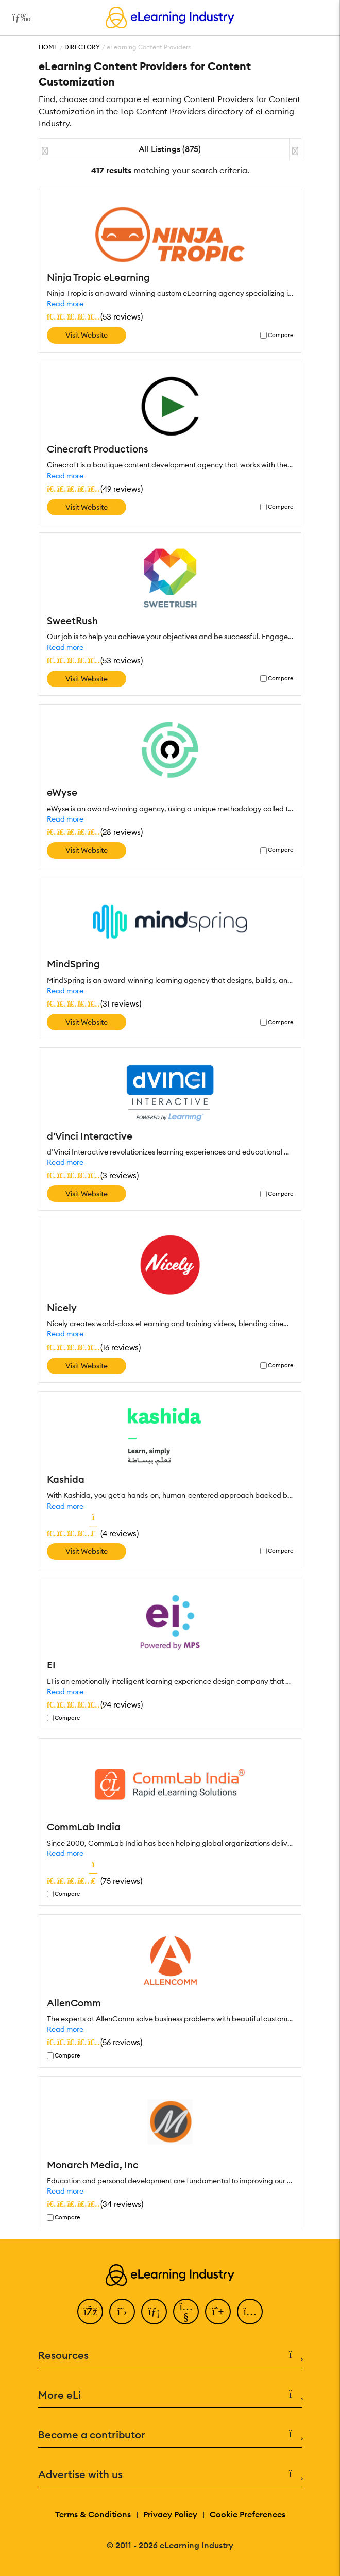 Image resolution: width=340 pixels, height=2576 pixels. I want to click on Become a contributor [button], so click(170, 2435).